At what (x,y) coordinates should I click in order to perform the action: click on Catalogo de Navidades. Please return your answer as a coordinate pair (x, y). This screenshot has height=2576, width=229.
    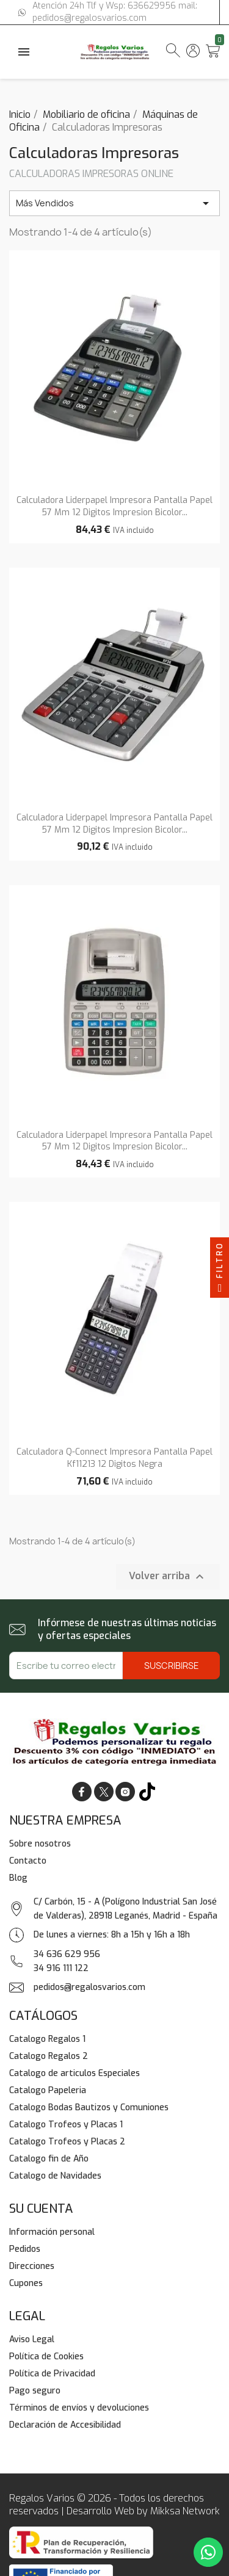
    Looking at the image, I should click on (55, 2176).